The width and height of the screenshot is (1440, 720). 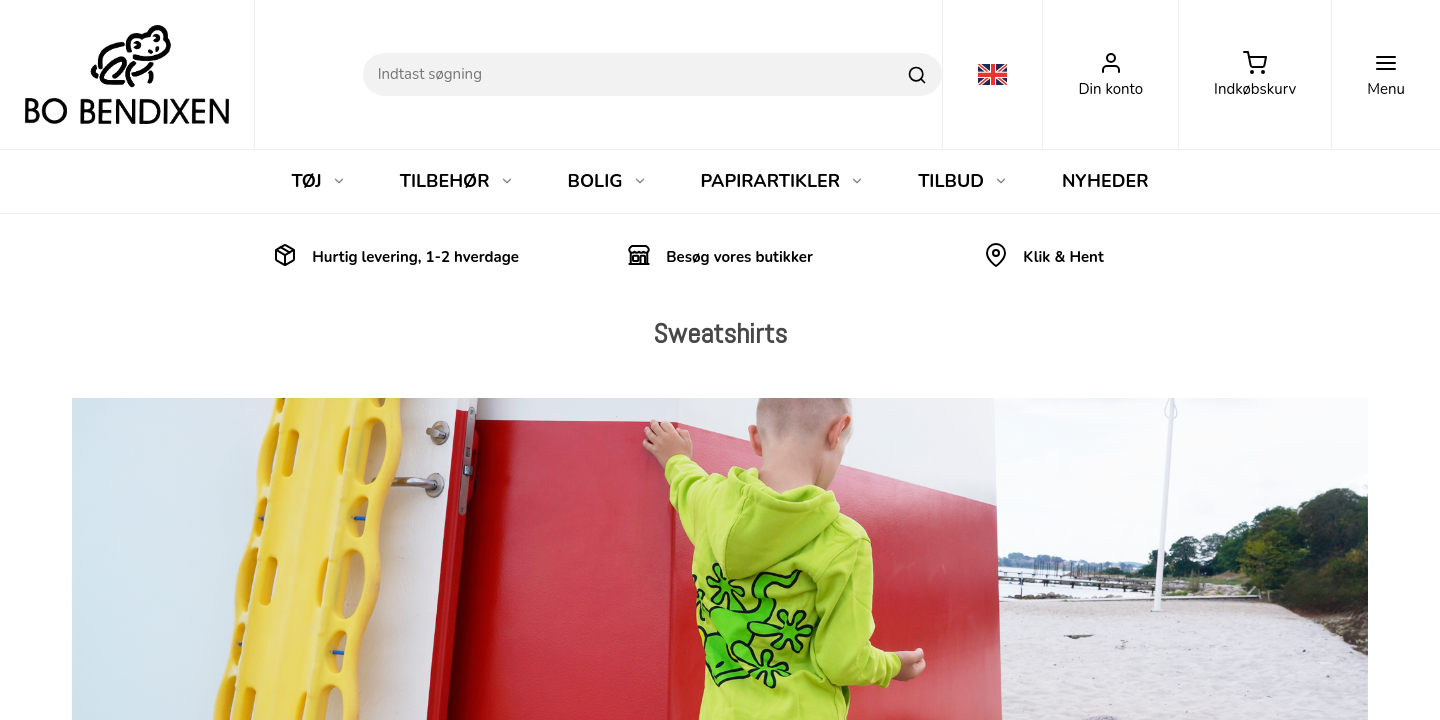 What do you see at coordinates (783, 181) in the screenshot?
I see `PAPIRARTIKLER` at bounding box center [783, 181].